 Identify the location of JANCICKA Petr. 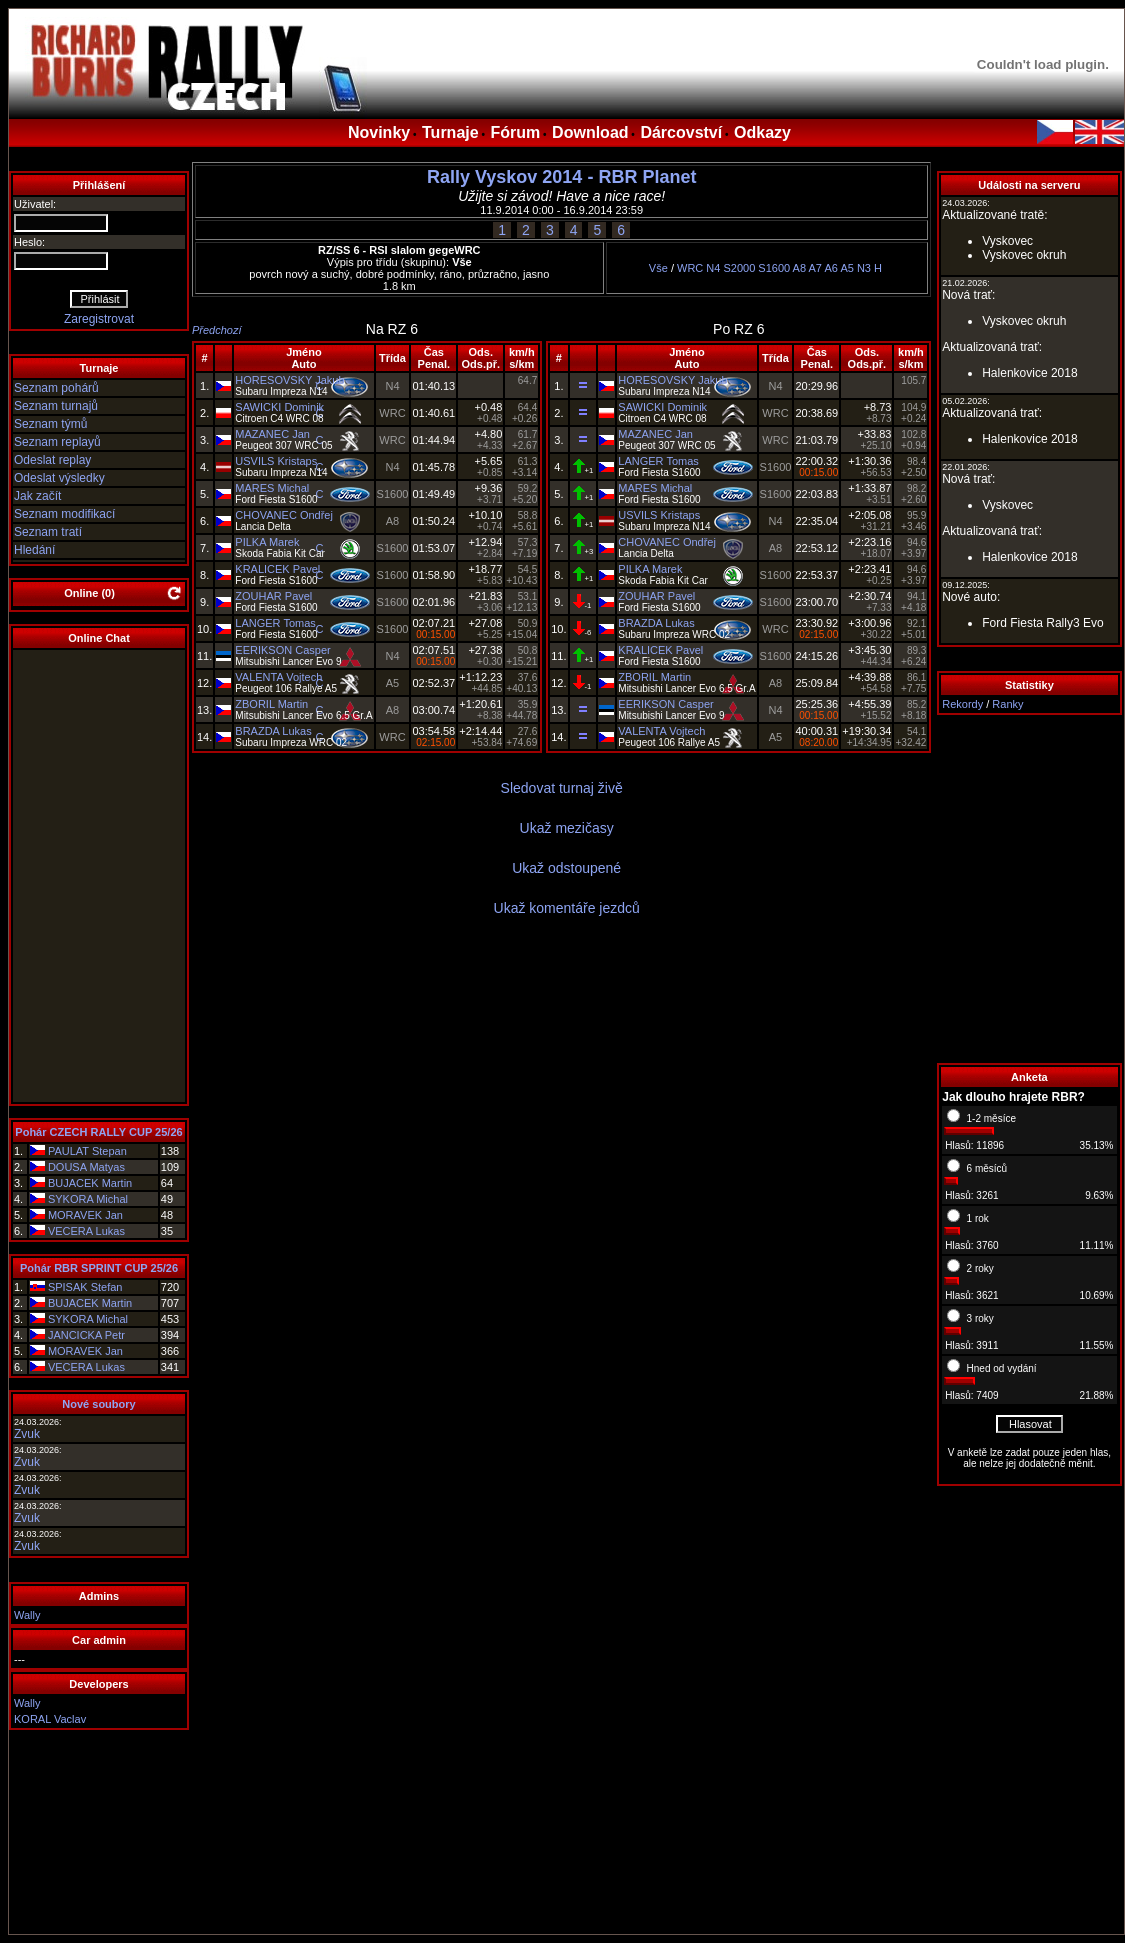
(86, 1335).